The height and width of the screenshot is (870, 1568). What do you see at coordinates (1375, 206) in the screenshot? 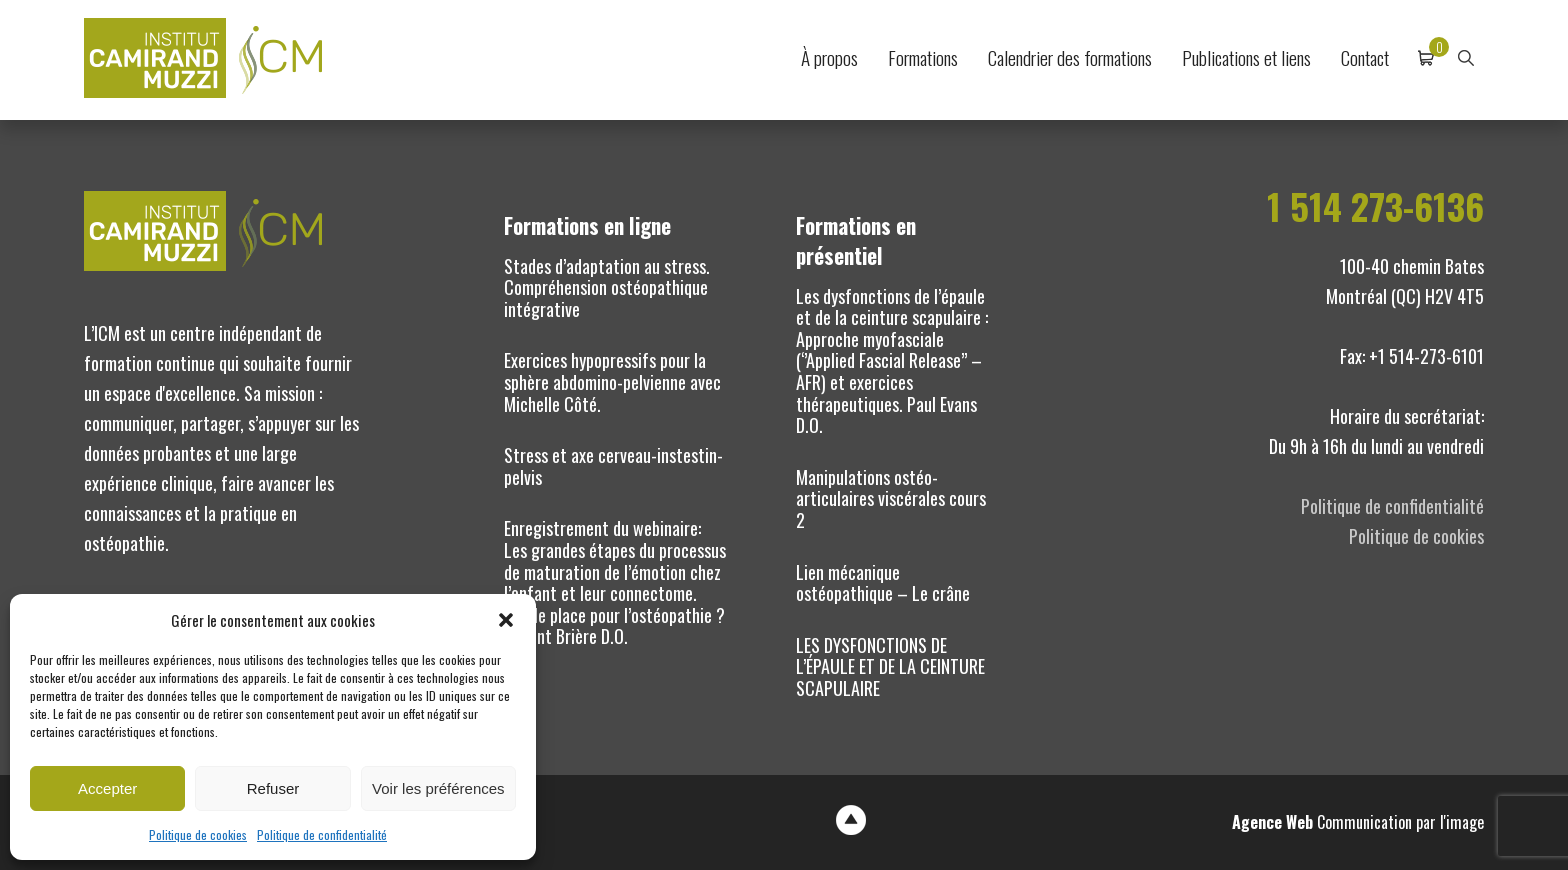
I see `1 514 273-6136` at bounding box center [1375, 206].